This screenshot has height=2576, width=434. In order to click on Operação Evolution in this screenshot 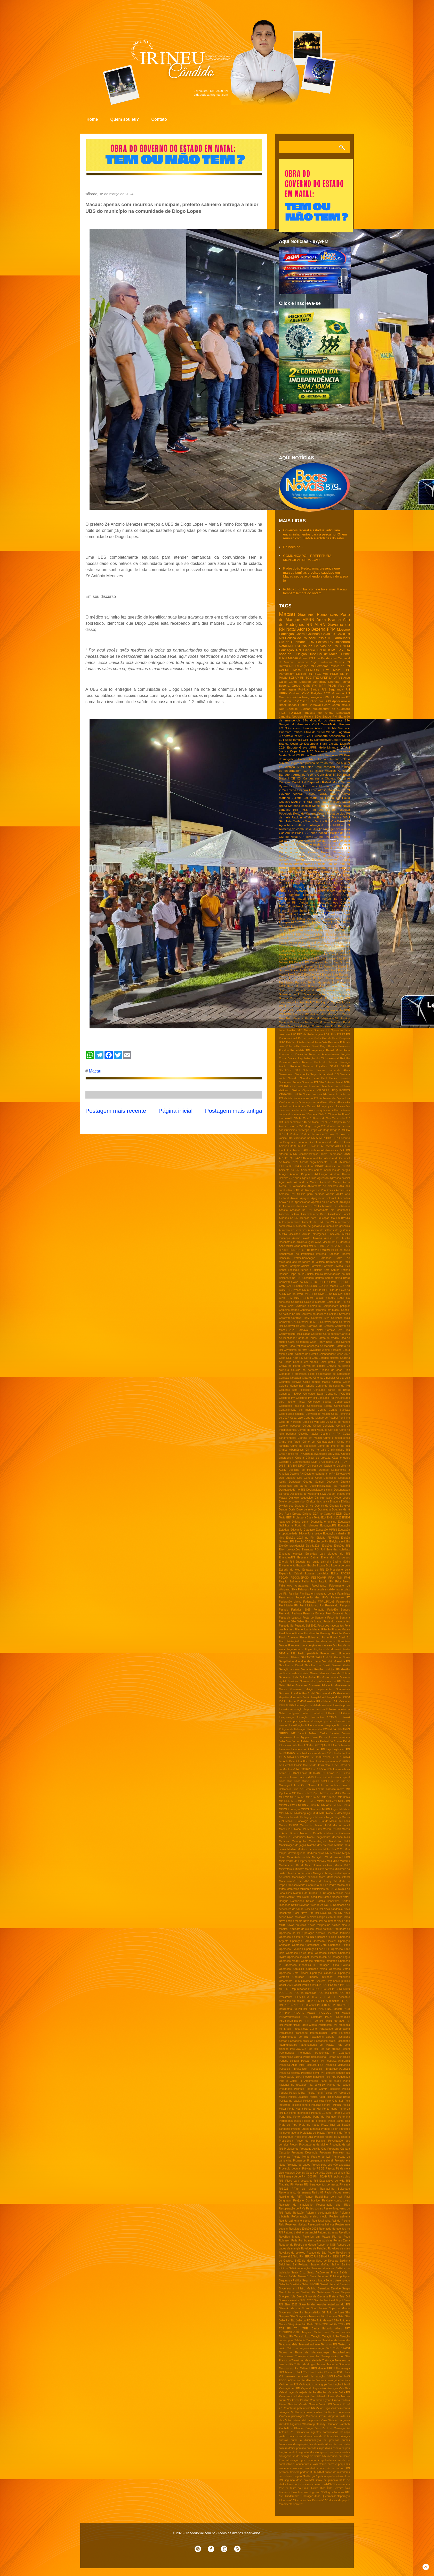, I will do `click(291, 1949)`.